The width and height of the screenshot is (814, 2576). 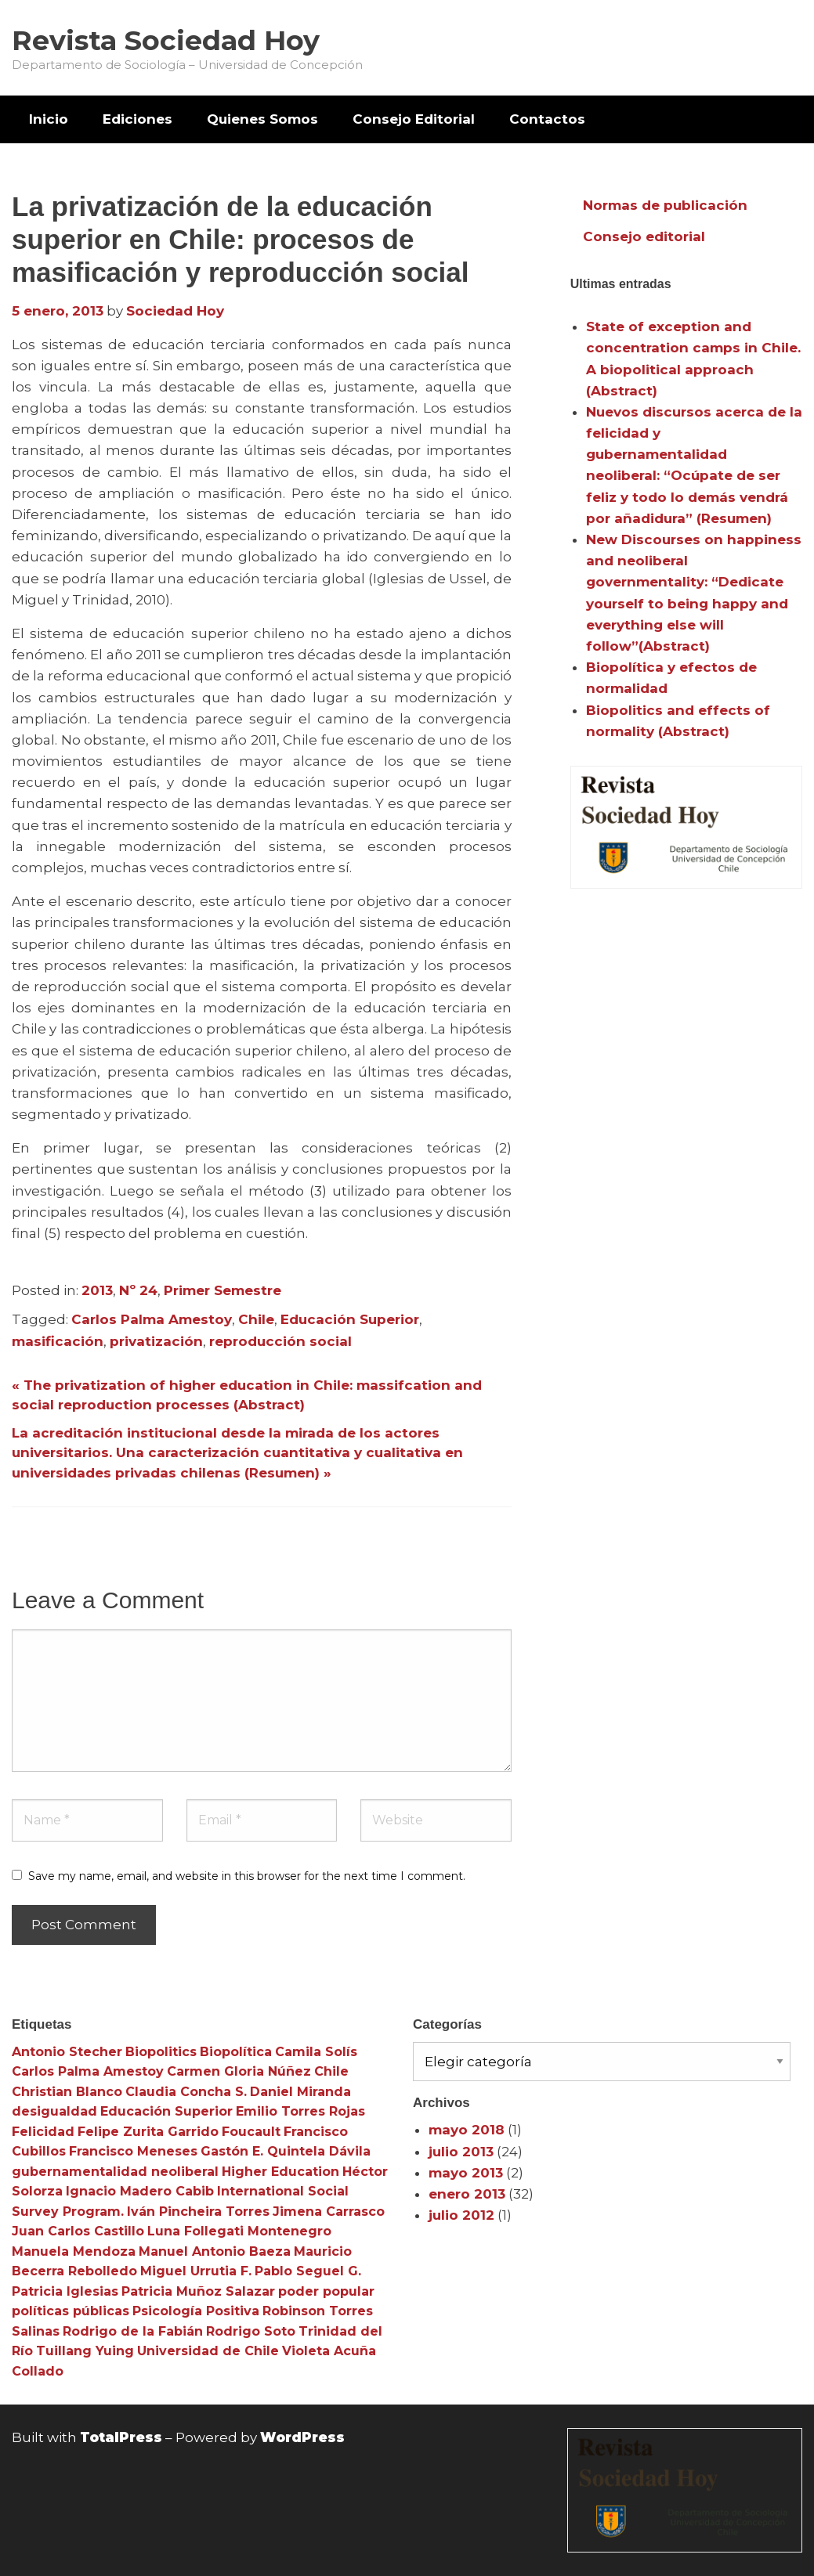 I want to click on Nº 24, so click(x=138, y=1290).